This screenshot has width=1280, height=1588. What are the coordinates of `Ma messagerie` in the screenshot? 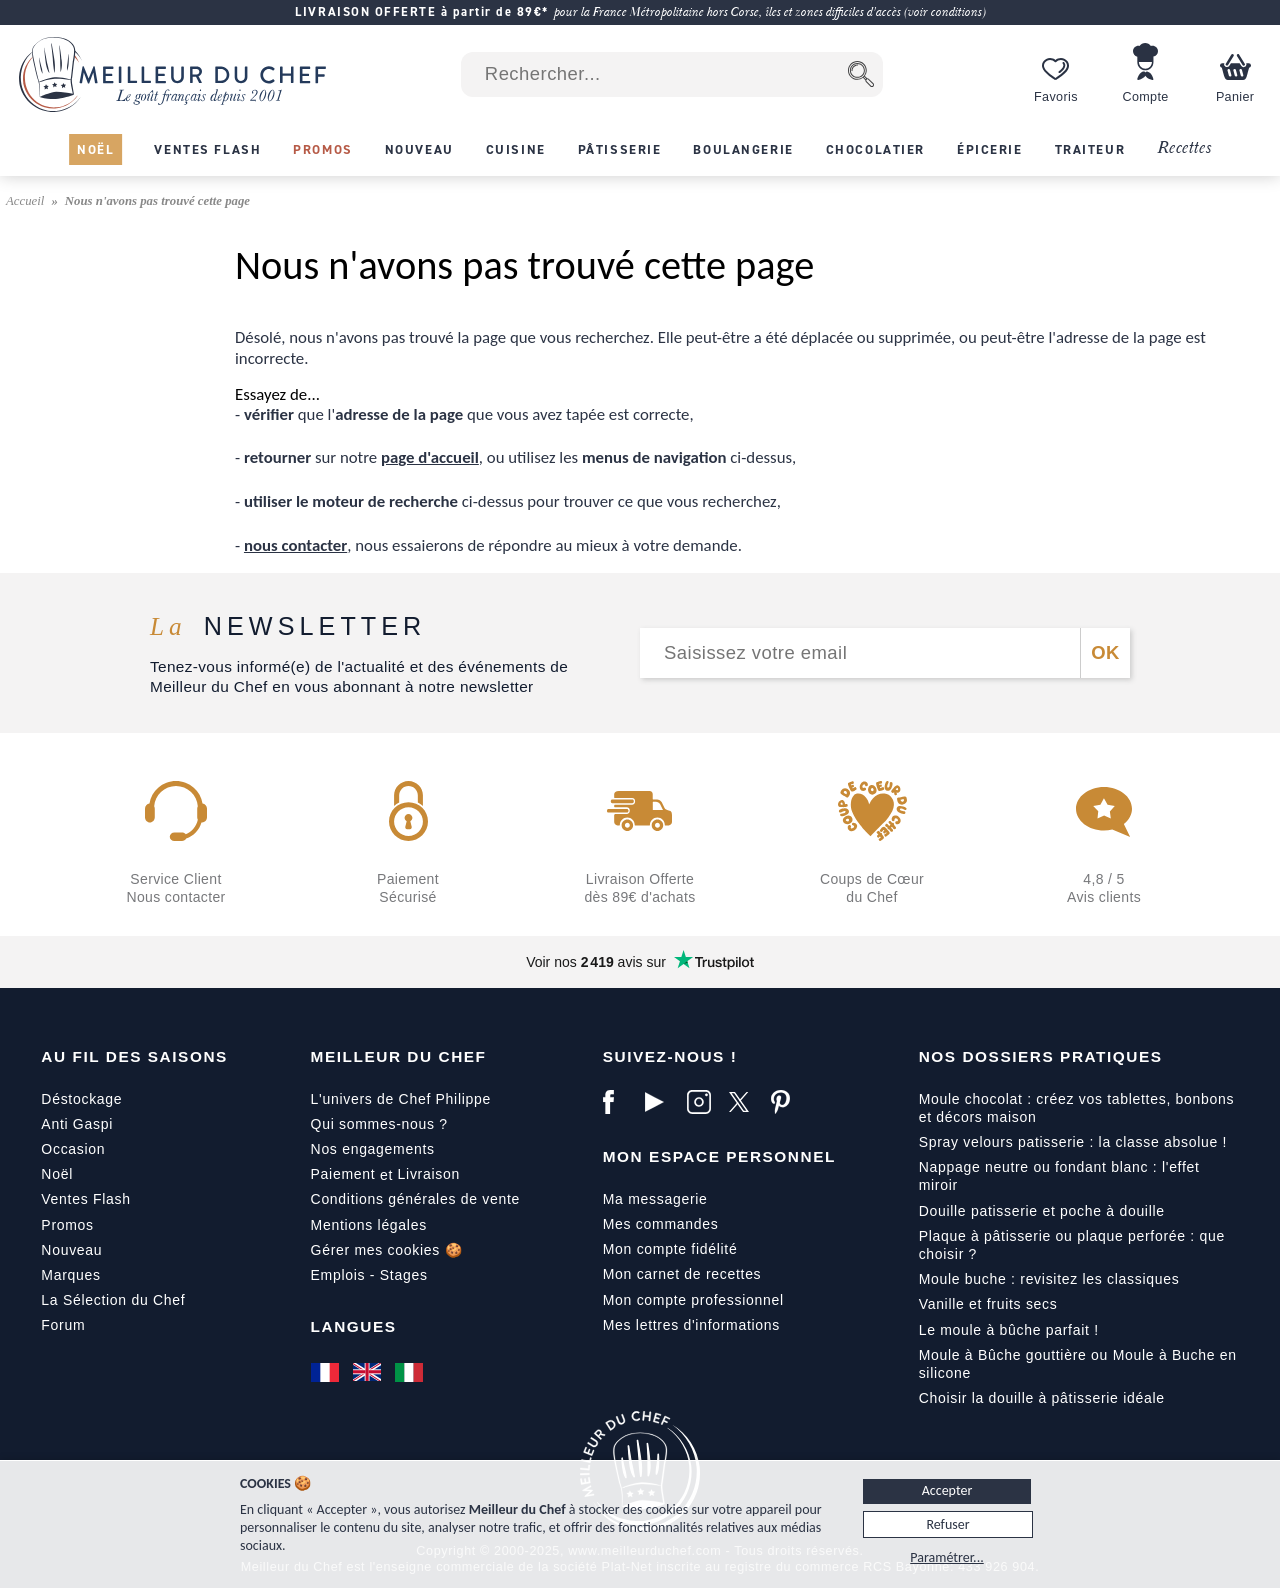 It's located at (655, 1199).